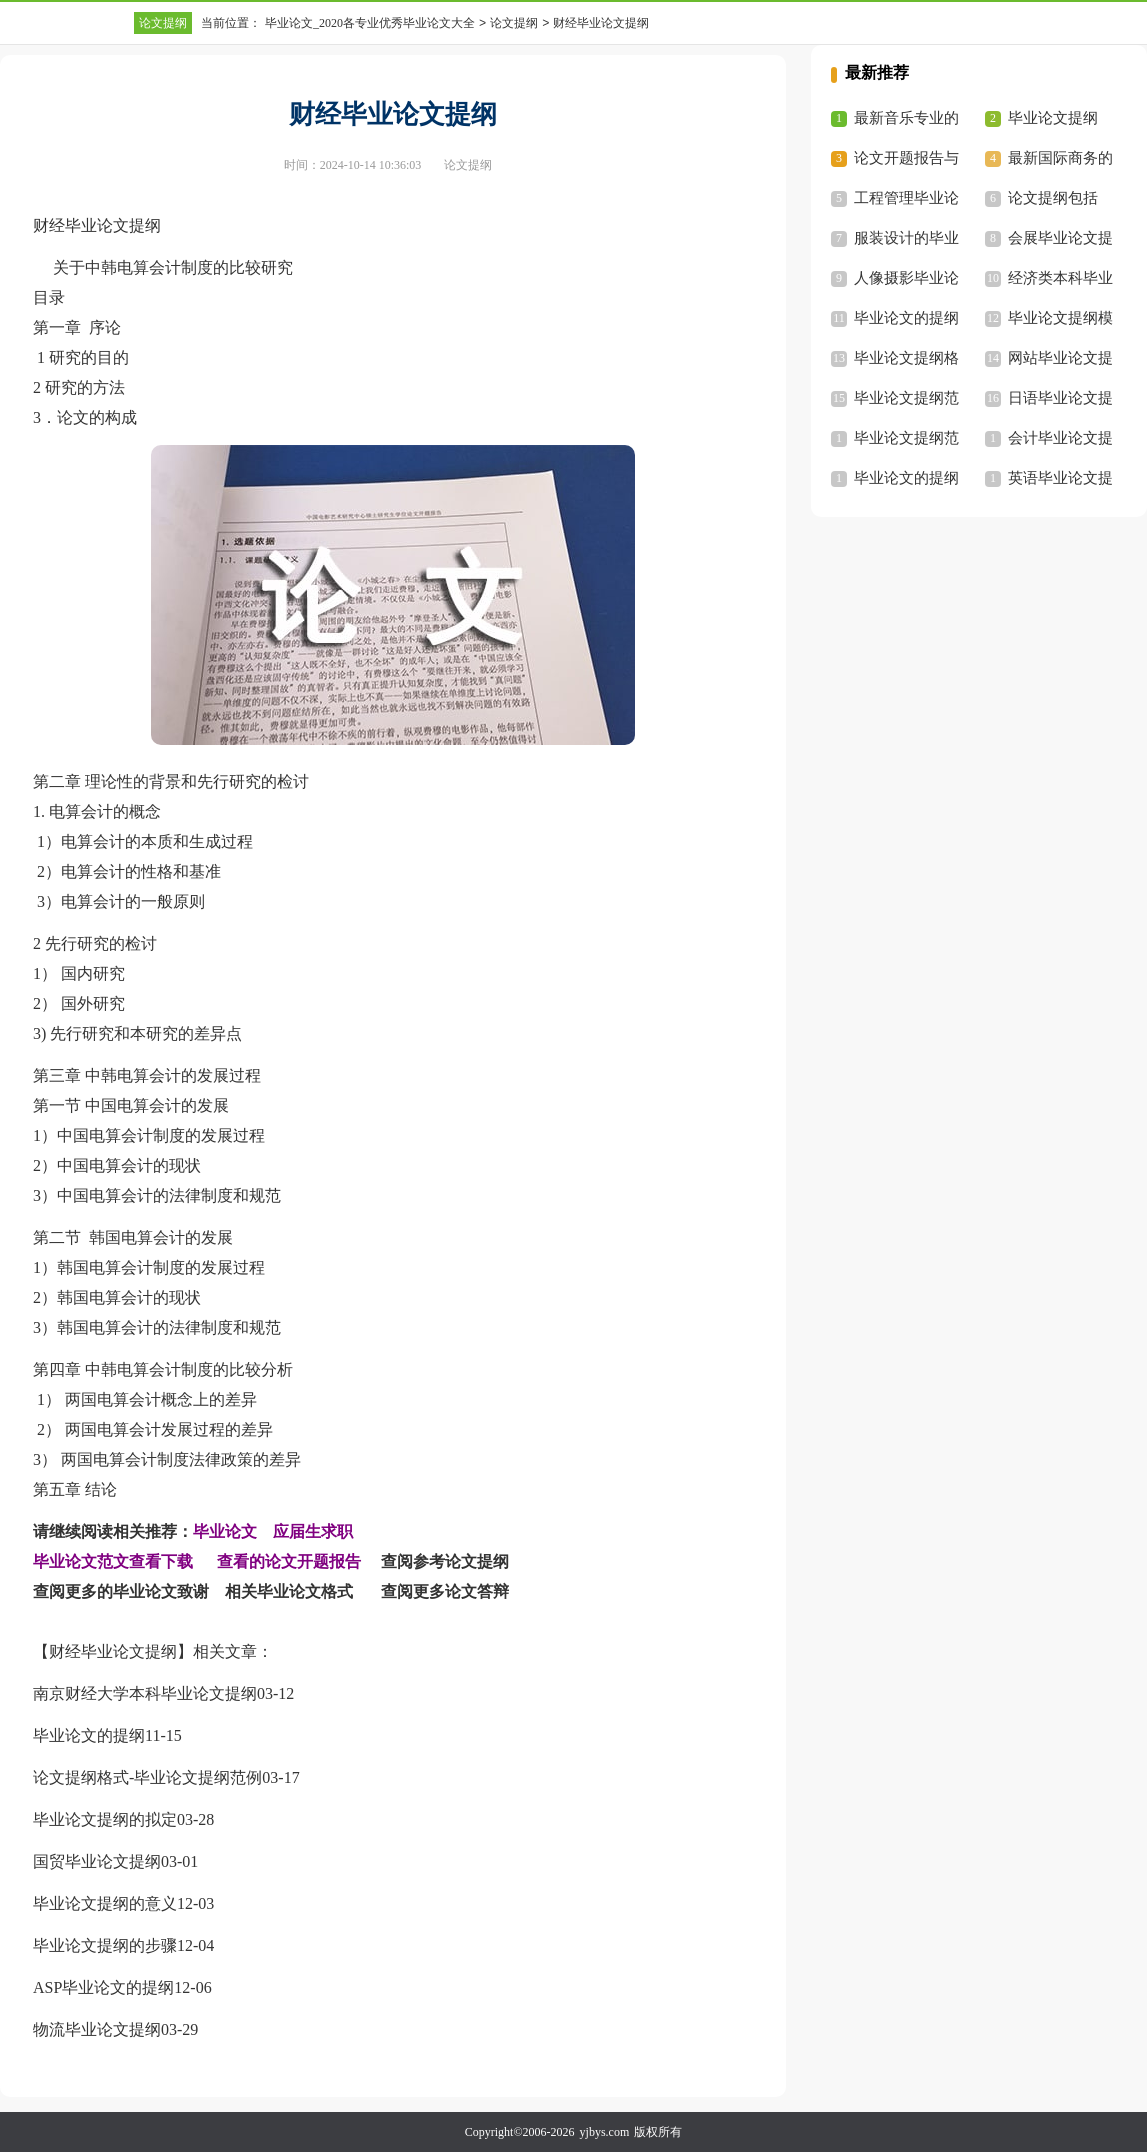  Describe the element at coordinates (103, 1987) in the screenshot. I see `ASP毕业论文的提纲` at that location.